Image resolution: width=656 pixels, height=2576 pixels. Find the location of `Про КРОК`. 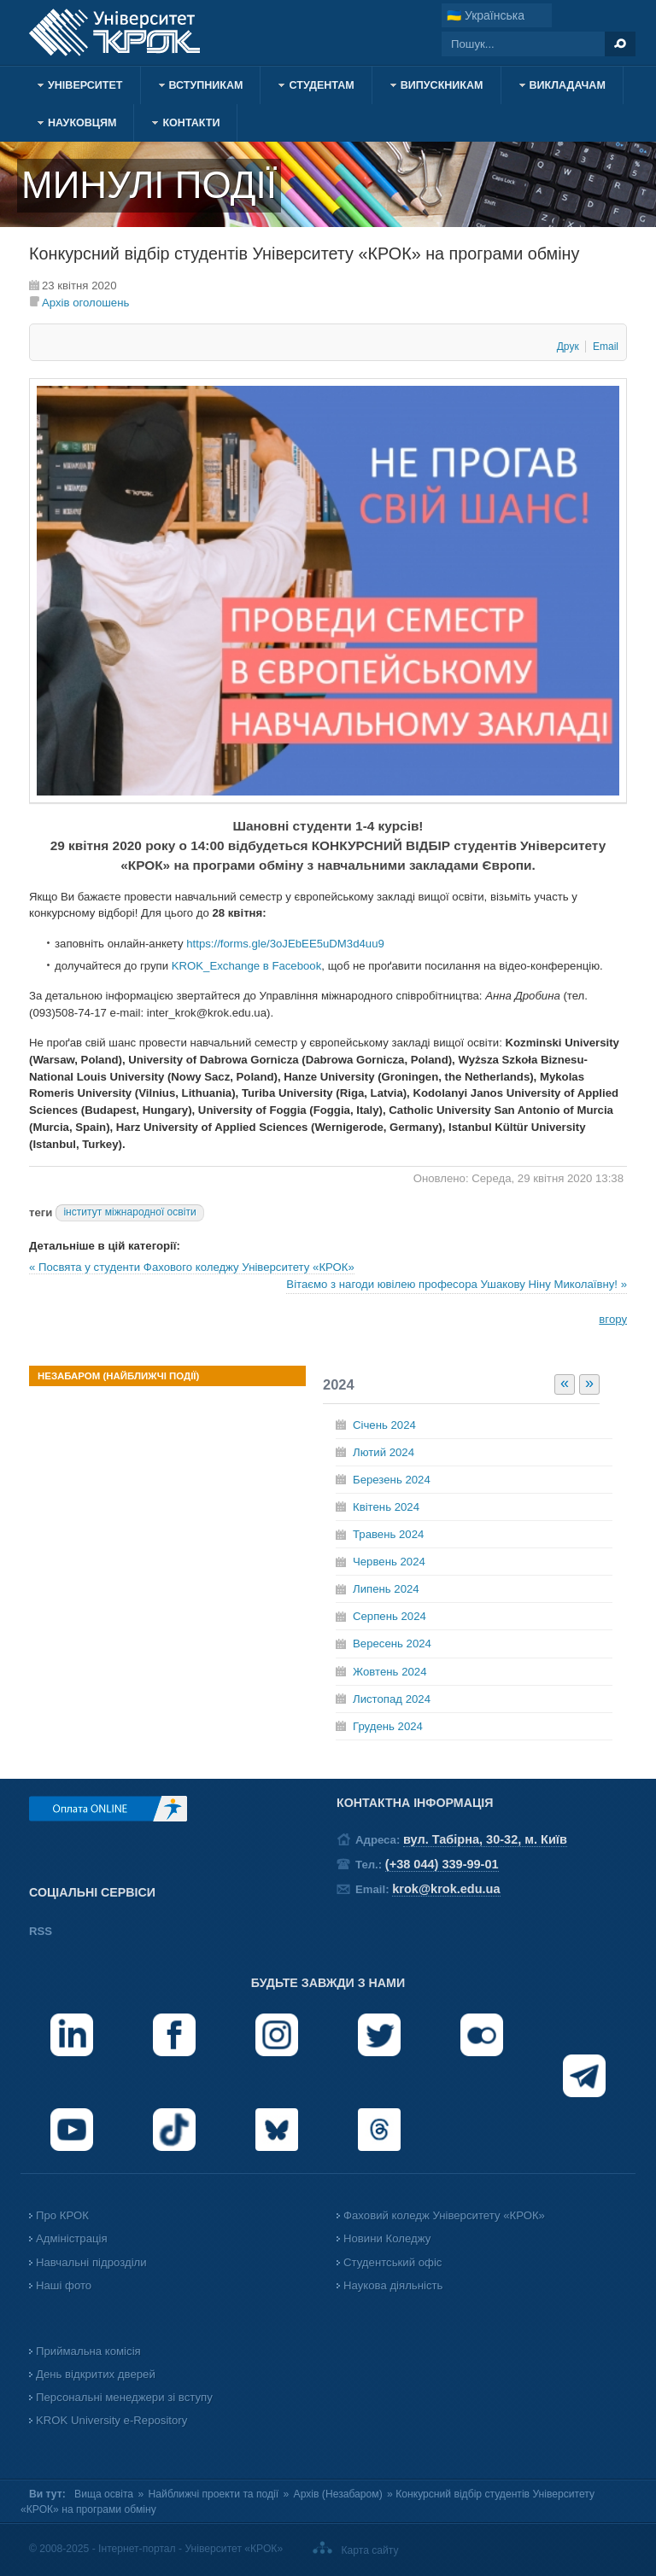

Про КРОК is located at coordinates (62, 2215).